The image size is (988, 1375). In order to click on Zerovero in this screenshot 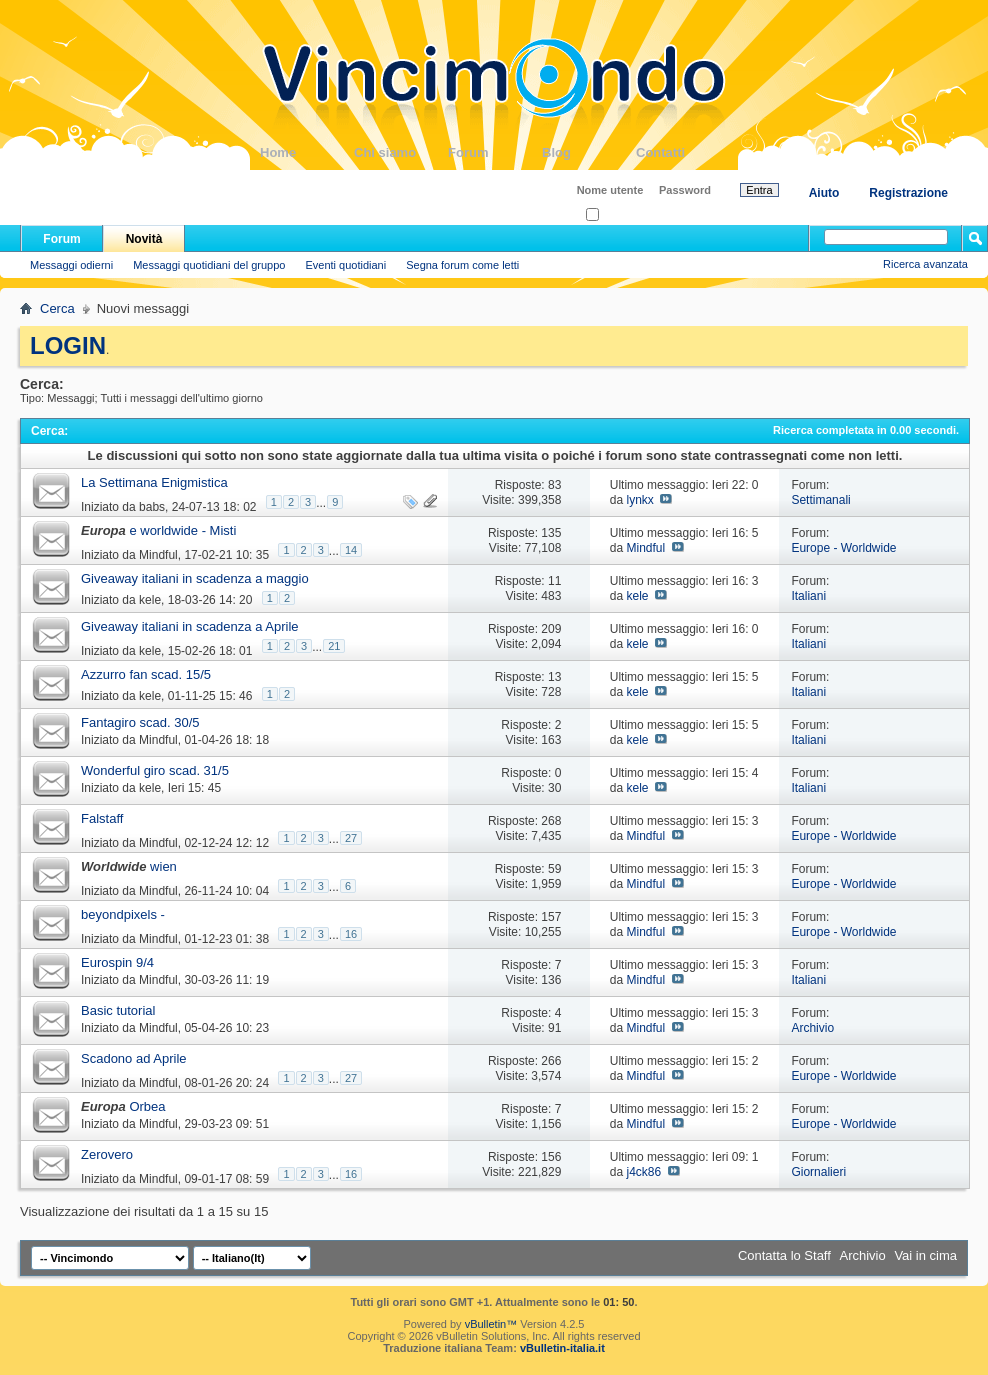, I will do `click(107, 1154)`.